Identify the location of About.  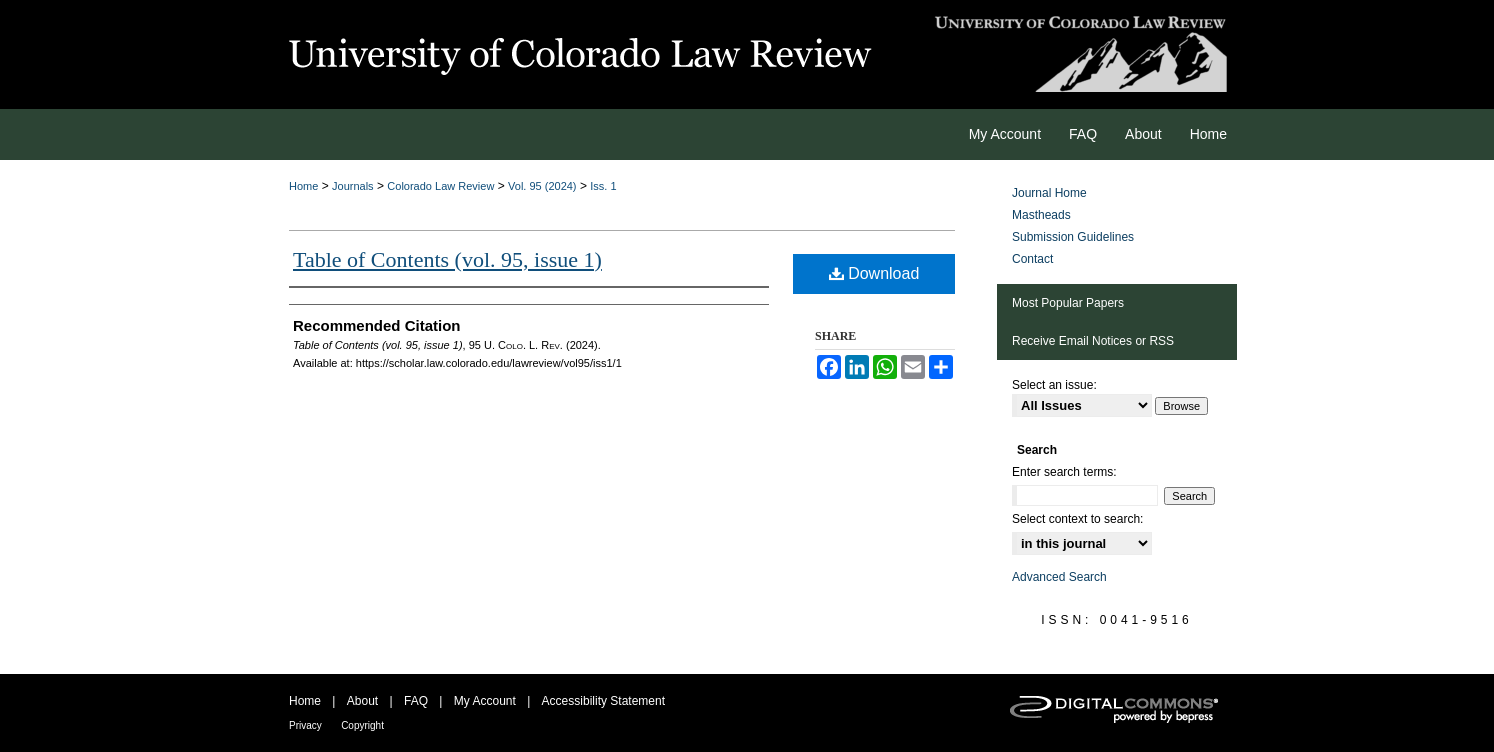
(362, 701).